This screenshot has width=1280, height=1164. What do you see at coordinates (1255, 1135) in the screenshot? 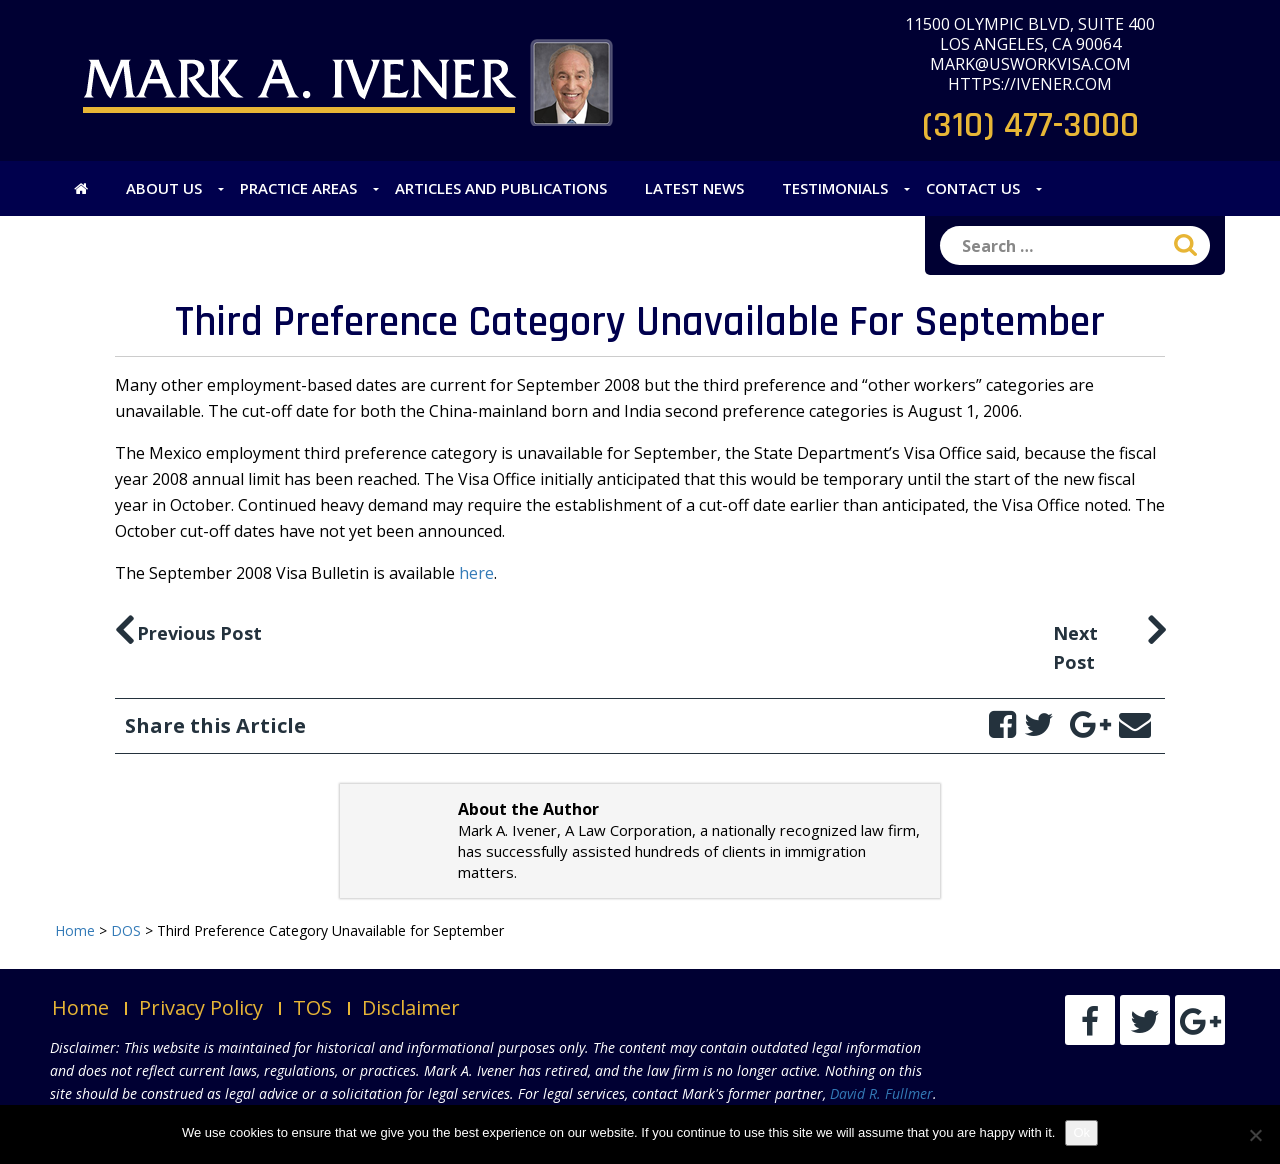
I see `[No]` at bounding box center [1255, 1135].